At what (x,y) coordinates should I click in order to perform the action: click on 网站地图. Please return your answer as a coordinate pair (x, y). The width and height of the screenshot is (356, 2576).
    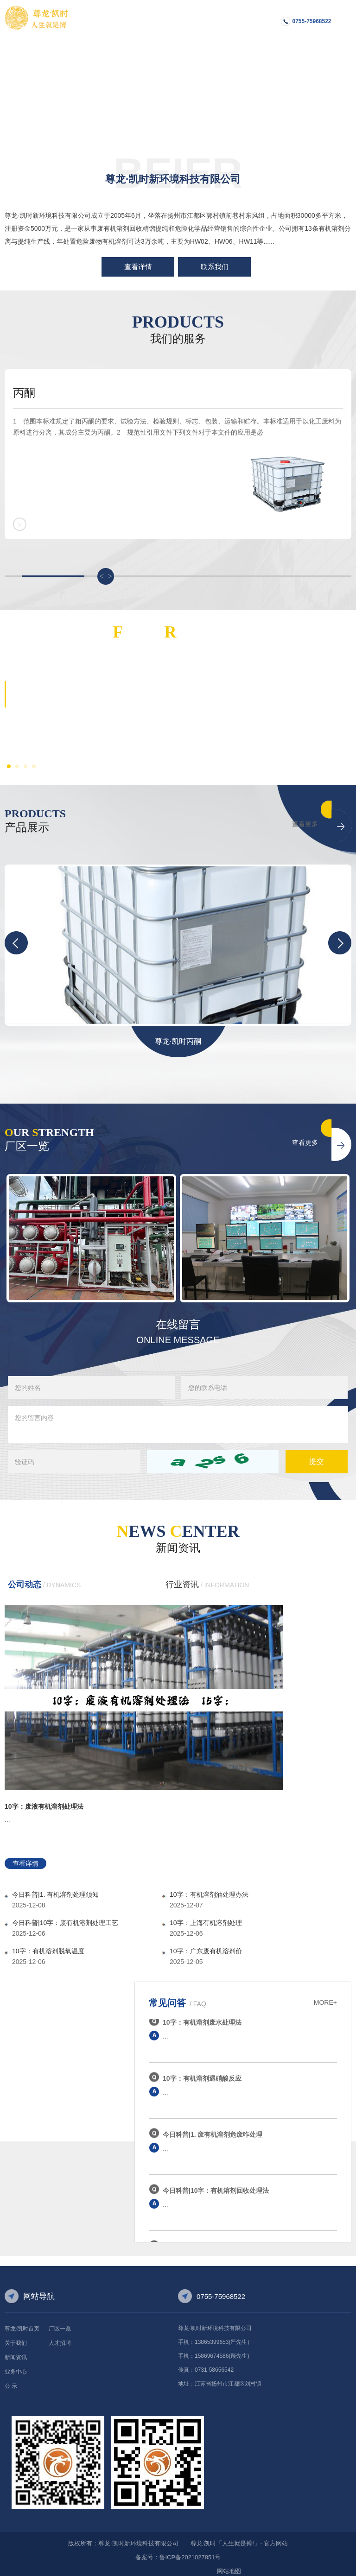
    Looking at the image, I should click on (229, 2564).